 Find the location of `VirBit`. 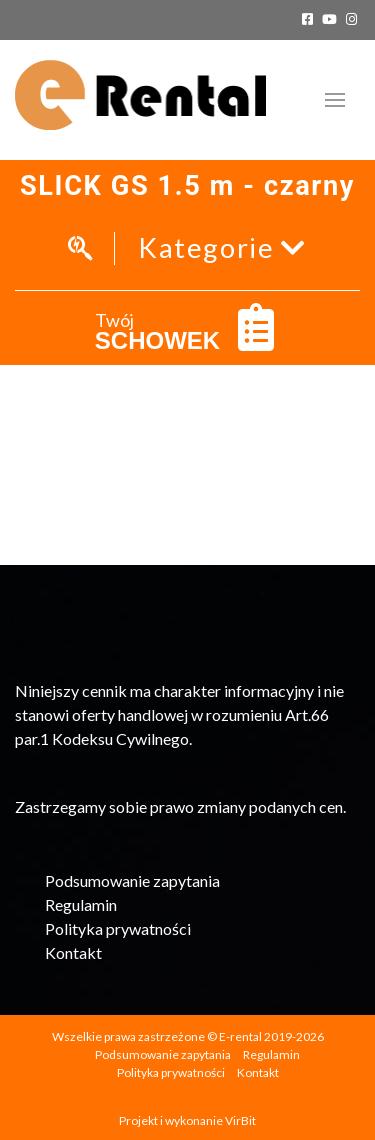

VirBit is located at coordinates (240, 1120).